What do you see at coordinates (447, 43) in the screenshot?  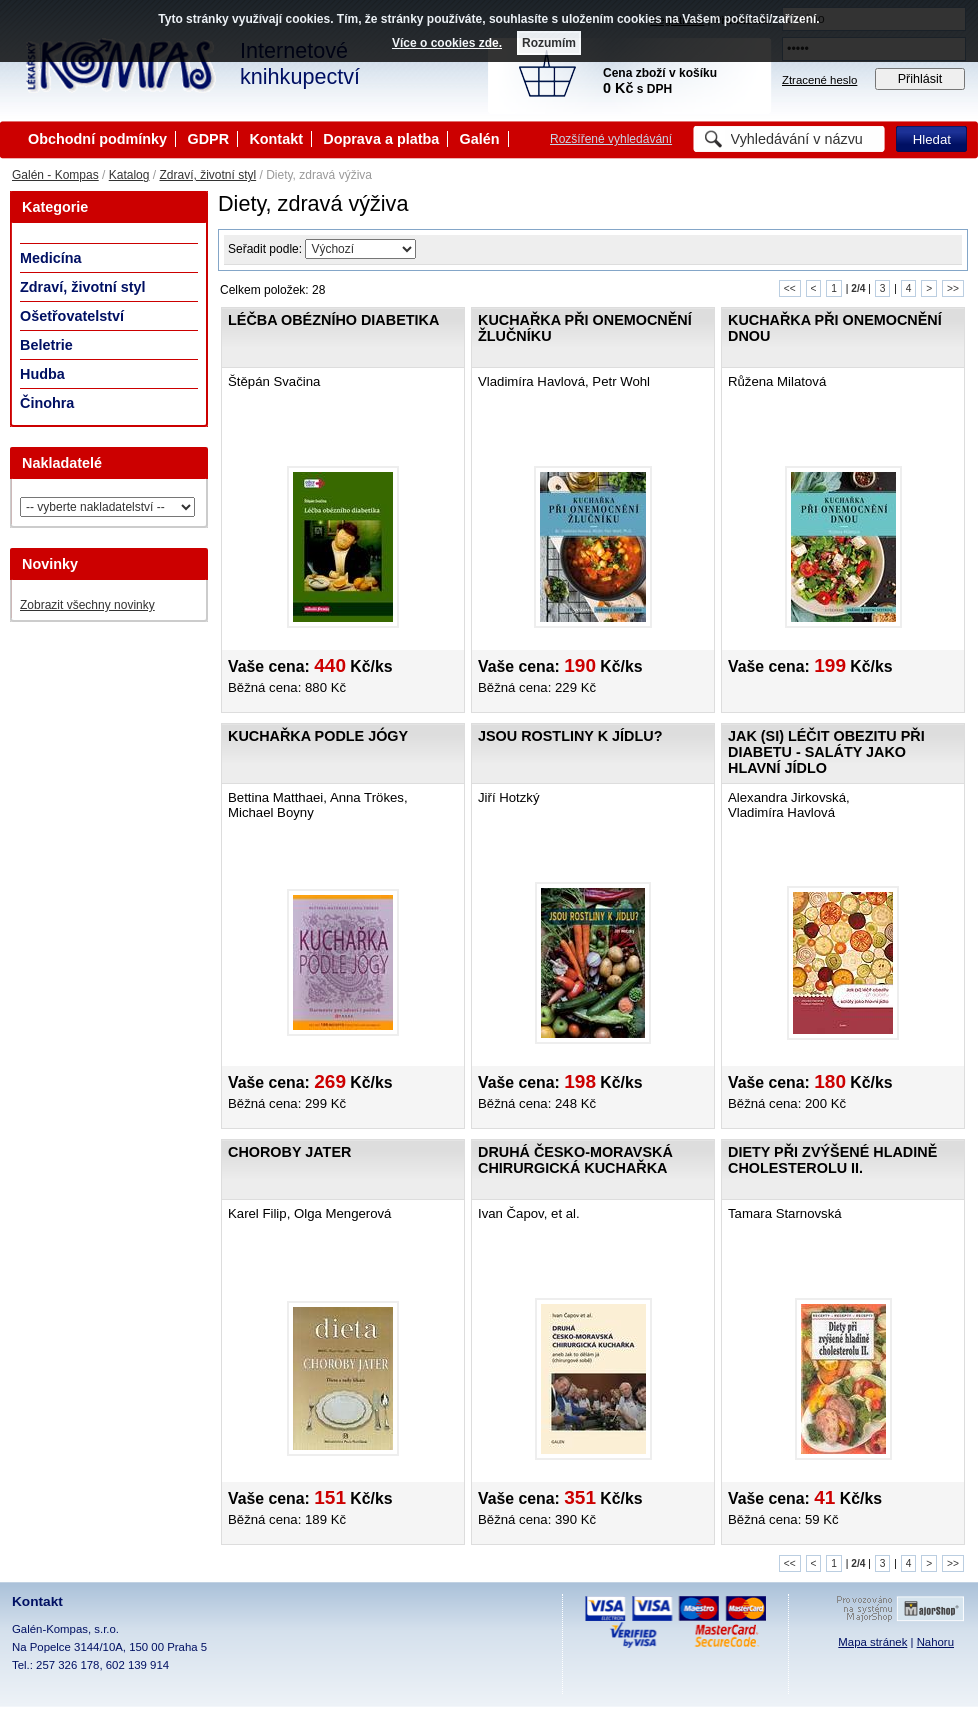 I see `Více o cookies zde.` at bounding box center [447, 43].